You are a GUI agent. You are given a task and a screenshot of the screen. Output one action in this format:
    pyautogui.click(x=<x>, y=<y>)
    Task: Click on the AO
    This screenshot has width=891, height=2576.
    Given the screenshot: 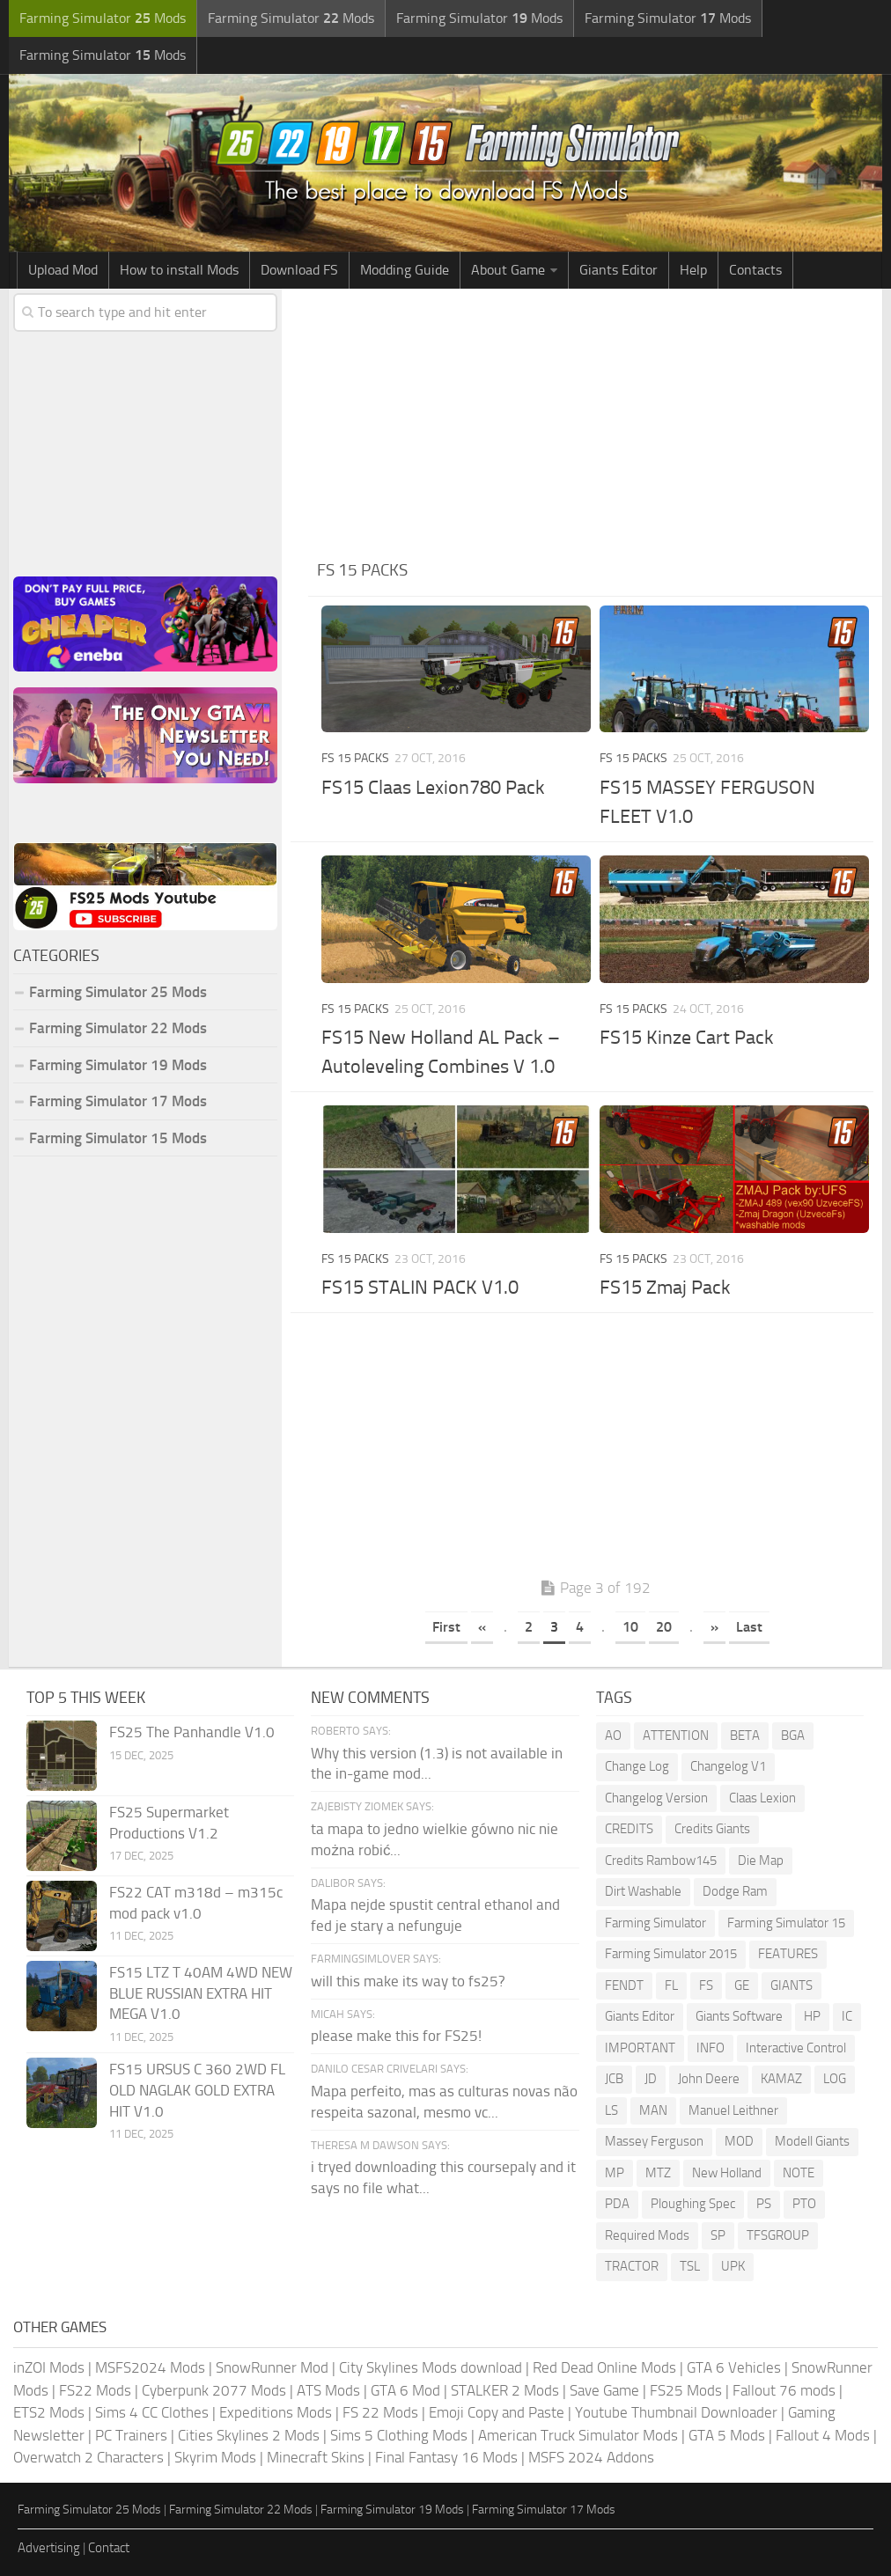 What is the action you would take?
    pyautogui.click(x=613, y=1735)
    